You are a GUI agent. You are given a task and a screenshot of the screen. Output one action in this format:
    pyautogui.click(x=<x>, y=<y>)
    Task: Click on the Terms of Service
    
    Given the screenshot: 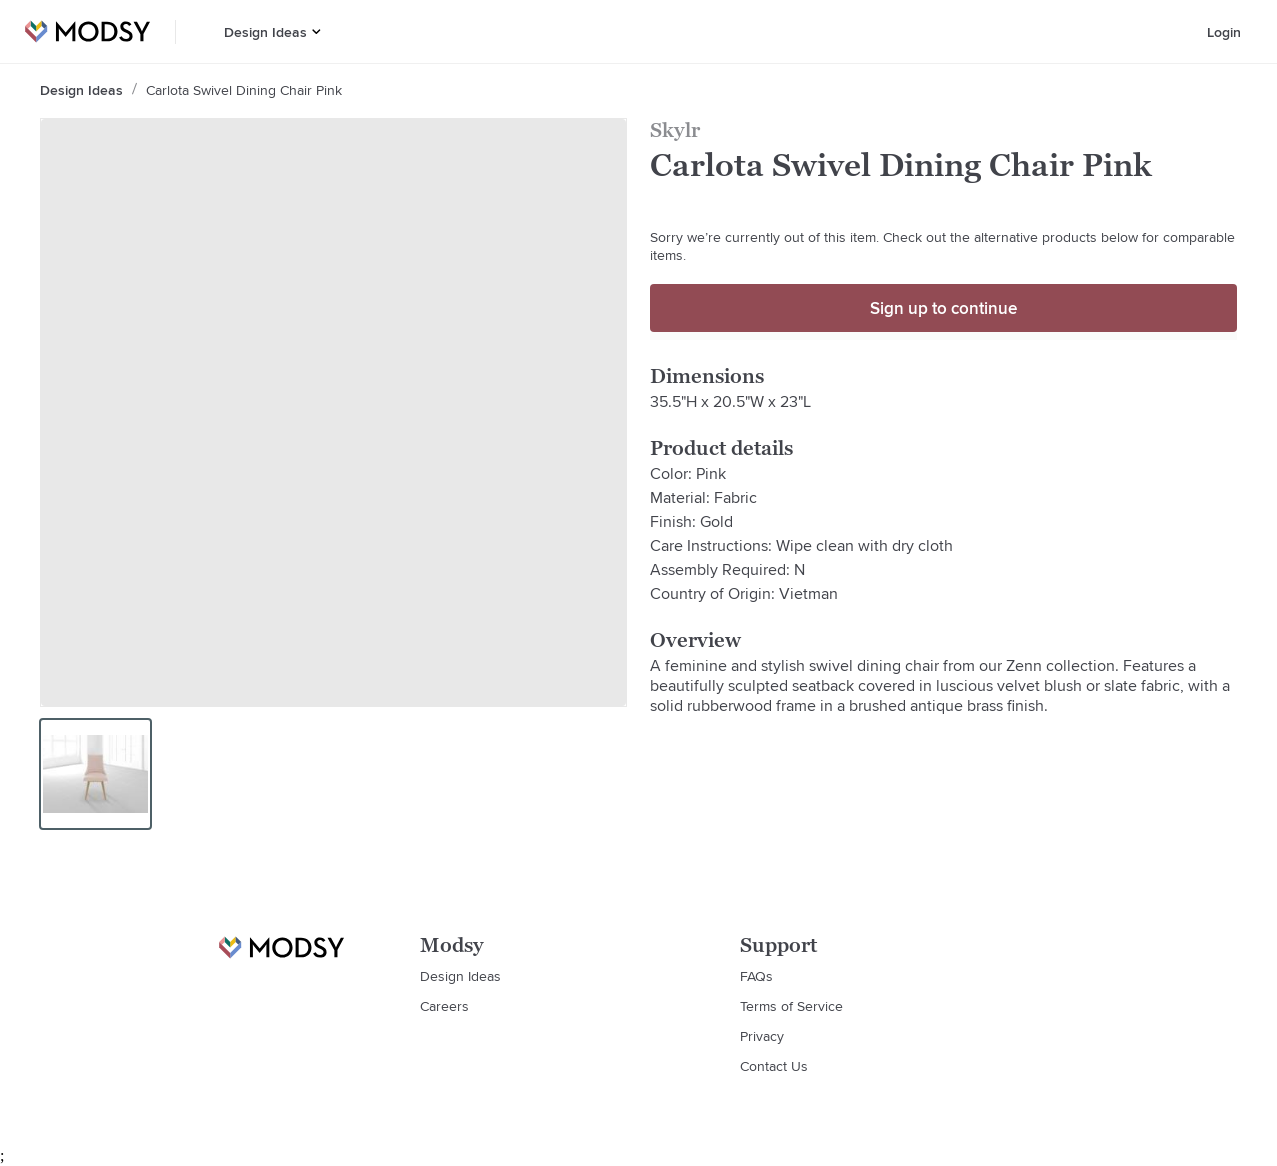 What is the action you would take?
    pyautogui.click(x=791, y=1006)
    